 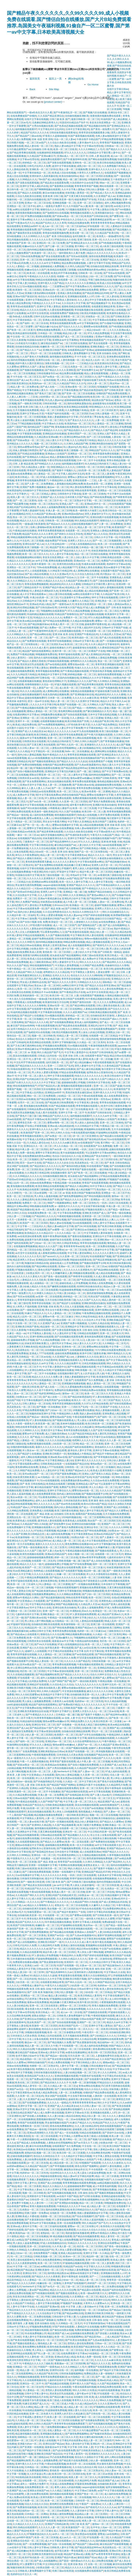 What do you see at coordinates (101, 1574) in the screenshot?
I see `伊人久久大香线蕉综合色狠狠` at bounding box center [101, 1574].